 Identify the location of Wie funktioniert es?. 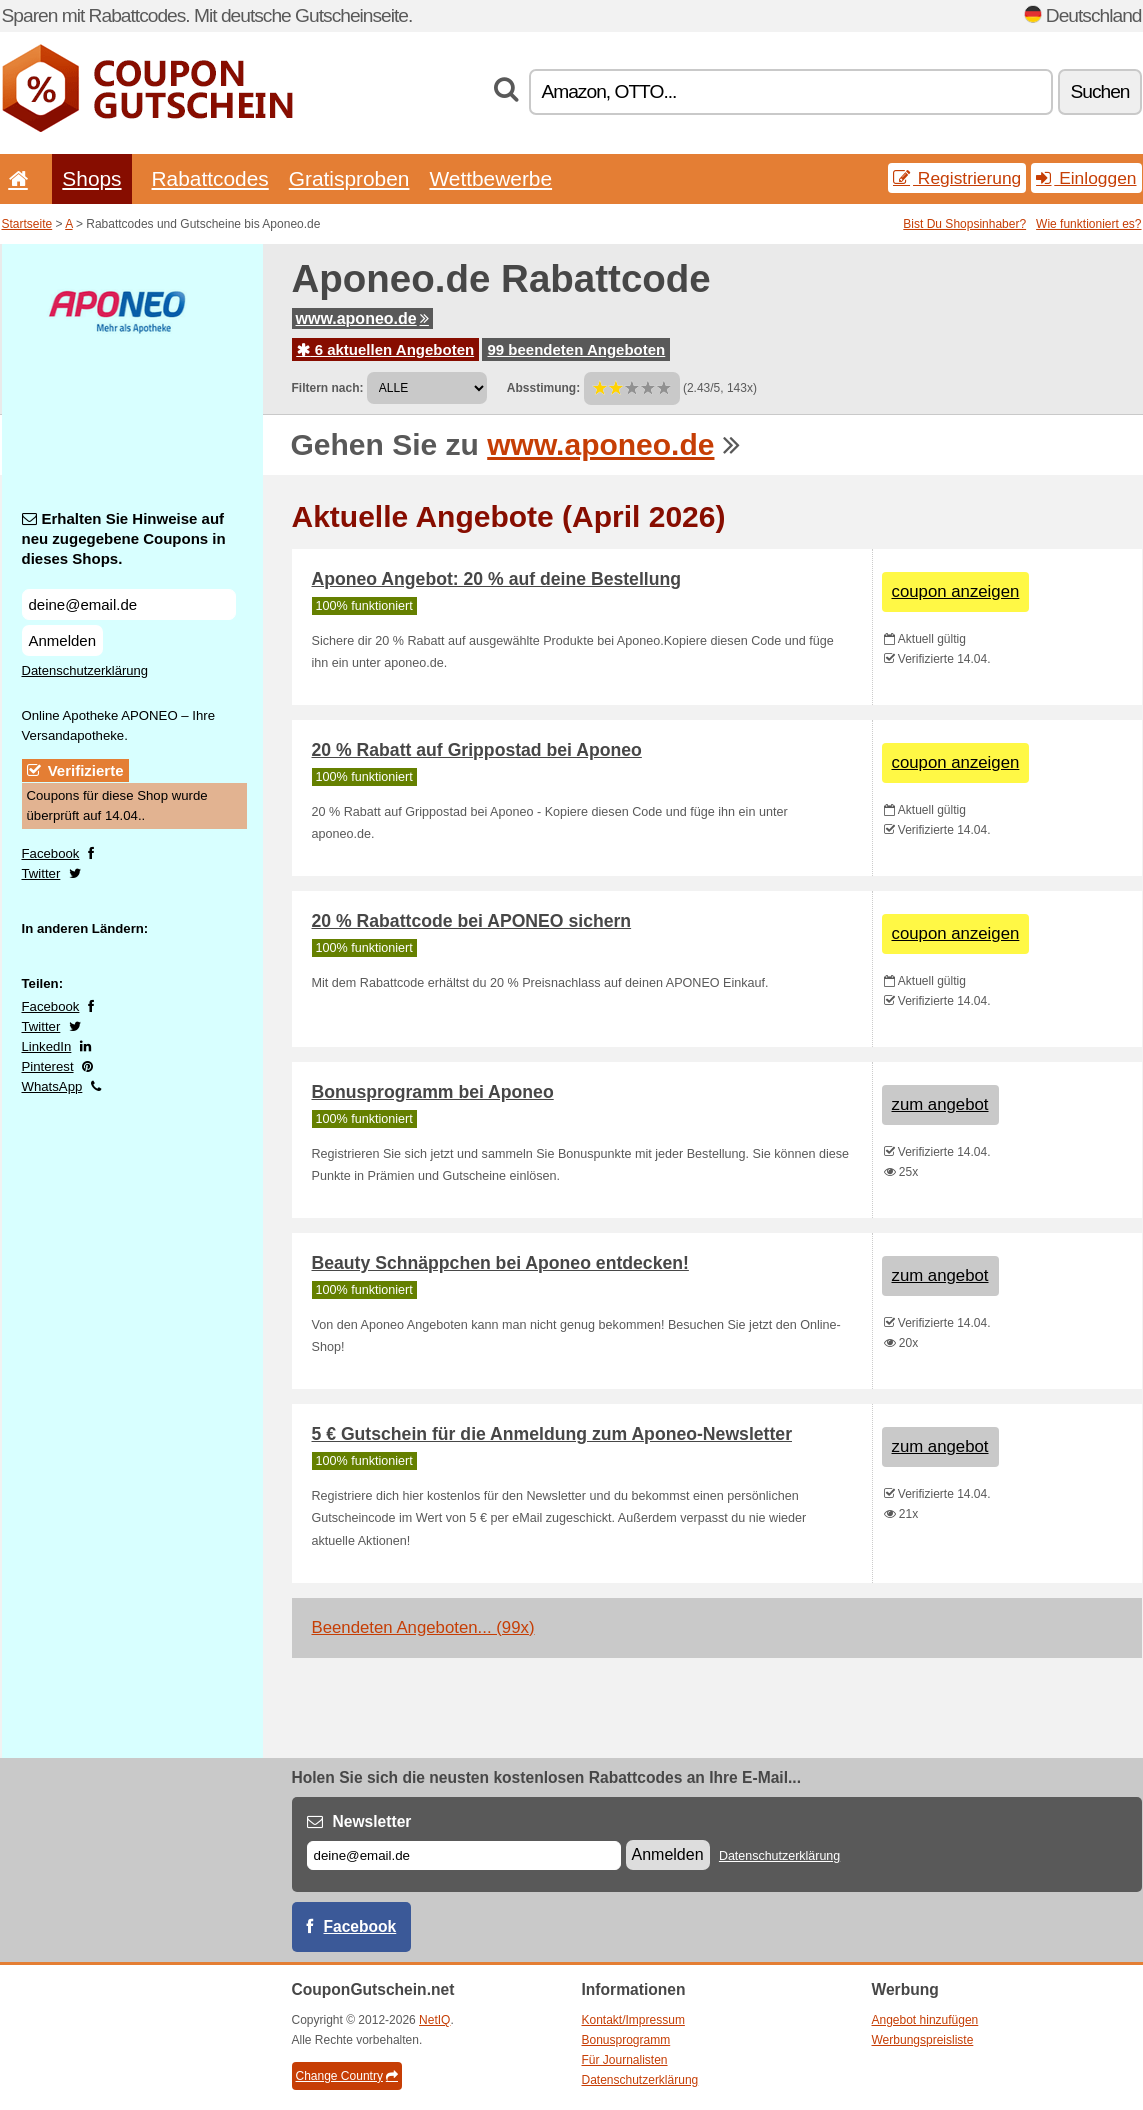
(1088, 224).